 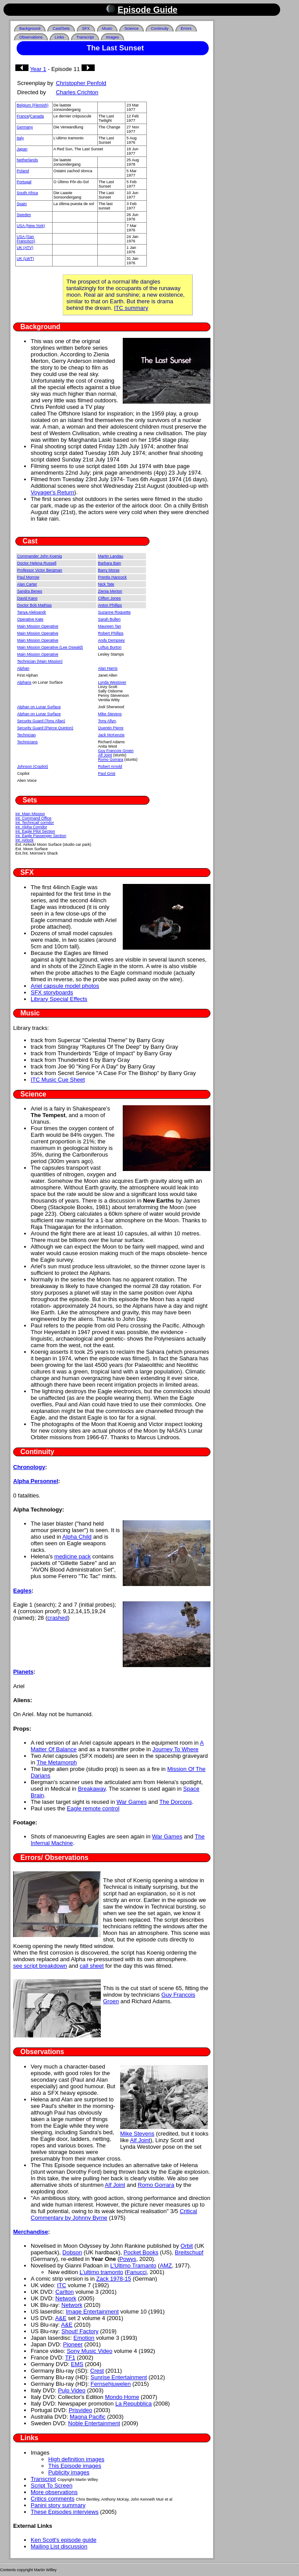 I want to click on Cast/Sets, so click(x=61, y=28).